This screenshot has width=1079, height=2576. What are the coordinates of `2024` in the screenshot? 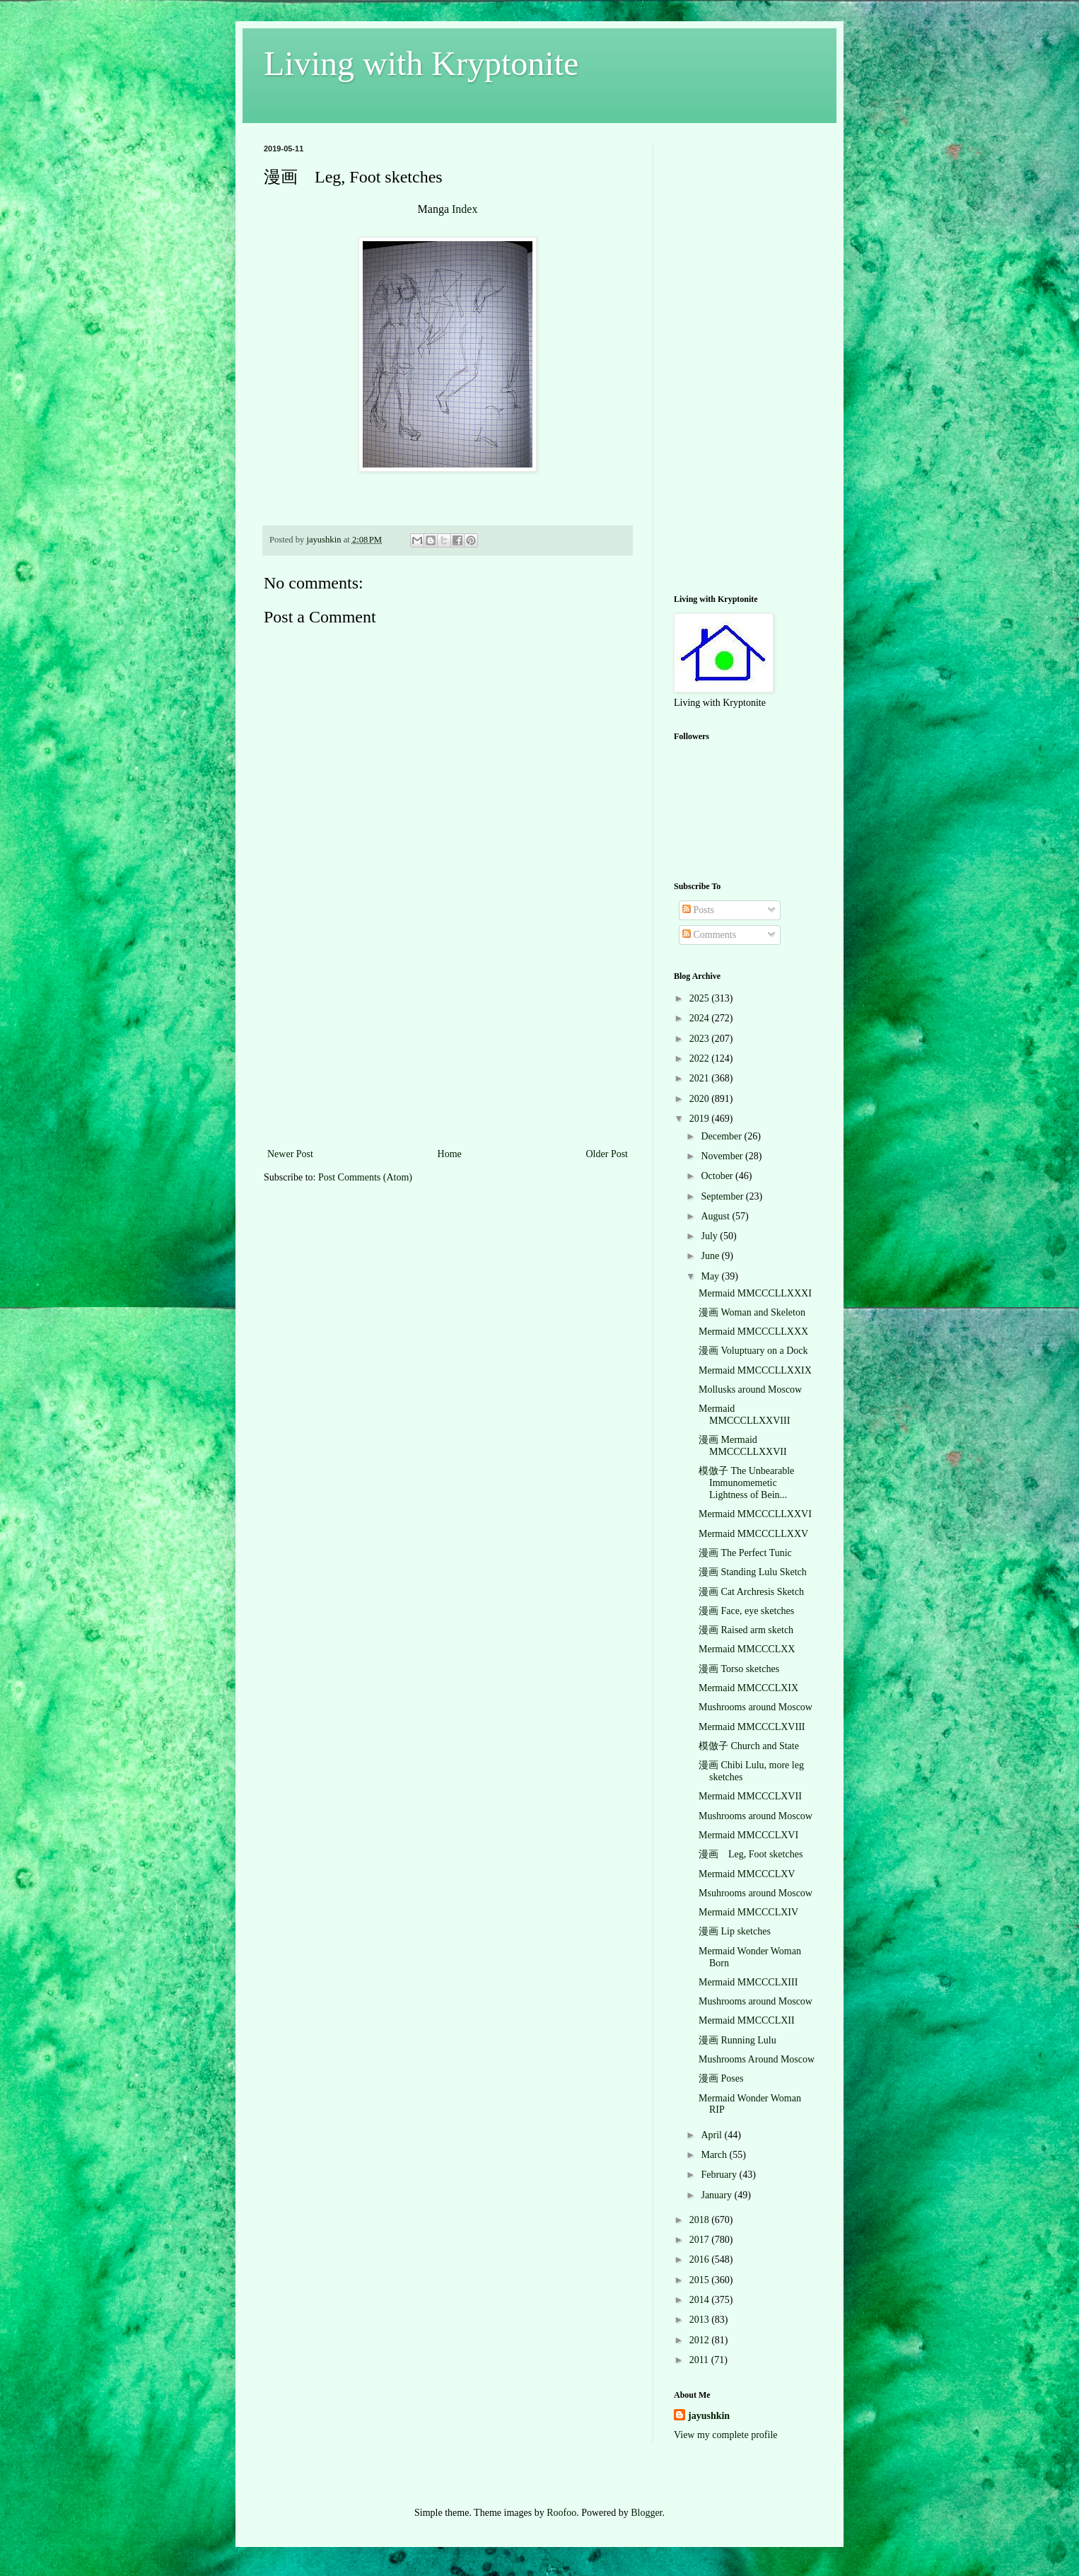 It's located at (700, 1018).